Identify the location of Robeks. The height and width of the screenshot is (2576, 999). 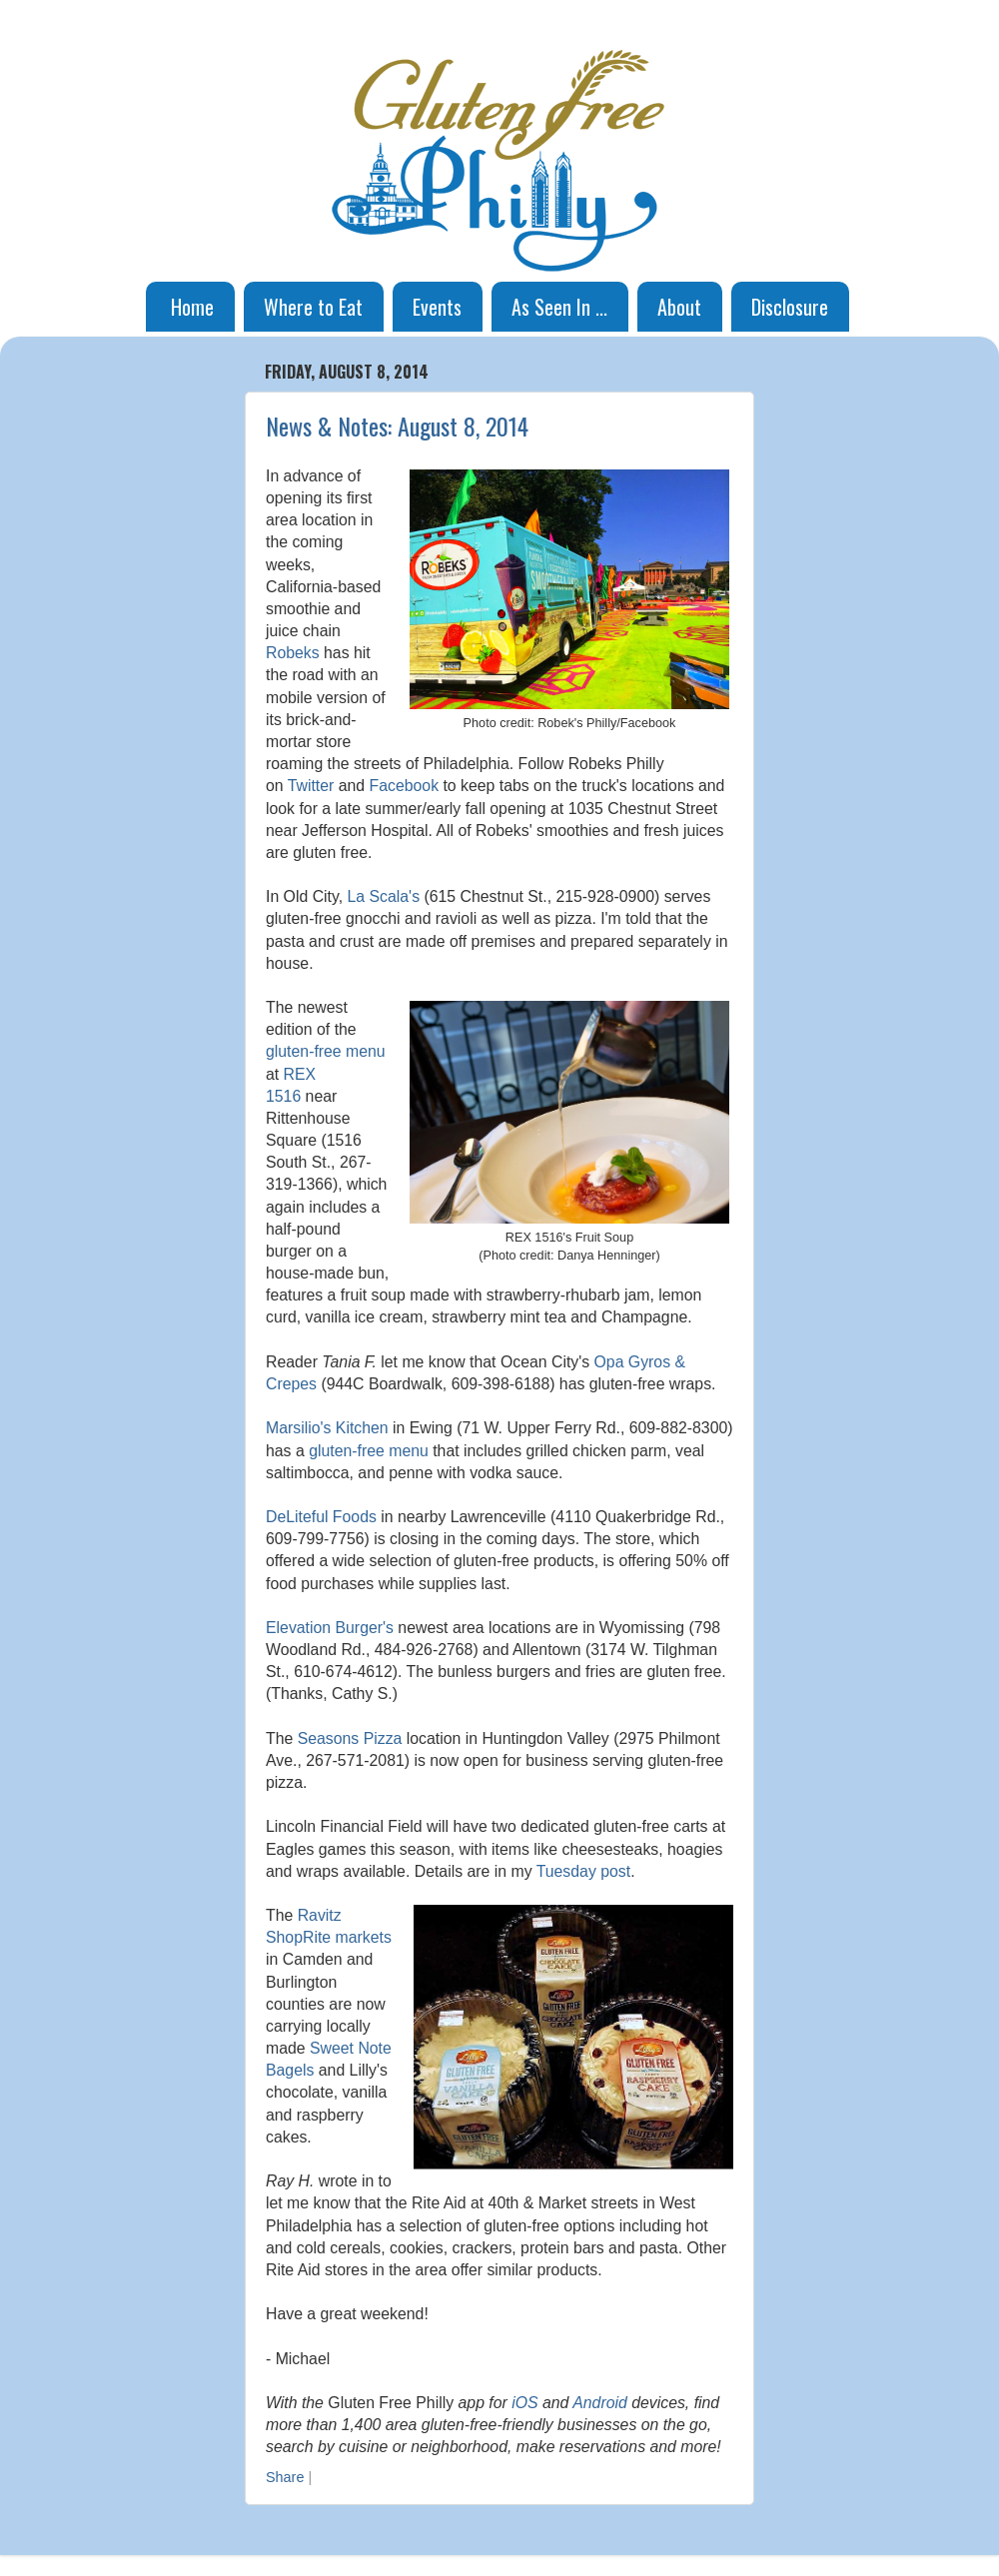
(293, 652).